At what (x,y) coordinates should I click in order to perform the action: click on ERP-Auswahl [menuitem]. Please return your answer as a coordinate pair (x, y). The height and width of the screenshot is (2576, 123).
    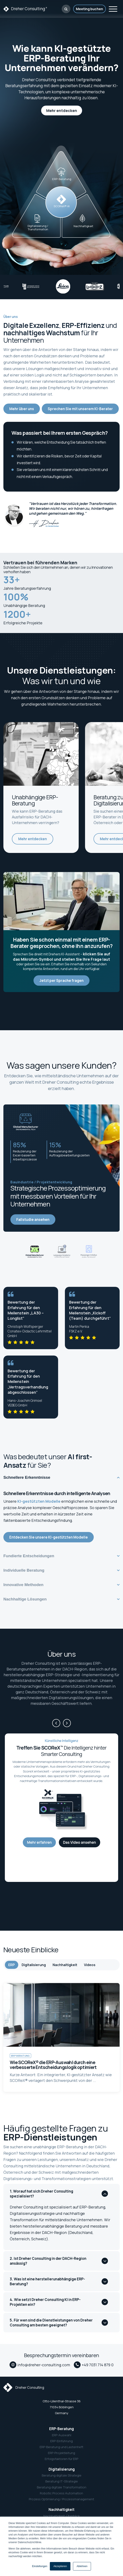
    Looking at the image, I should click on (61, 2435).